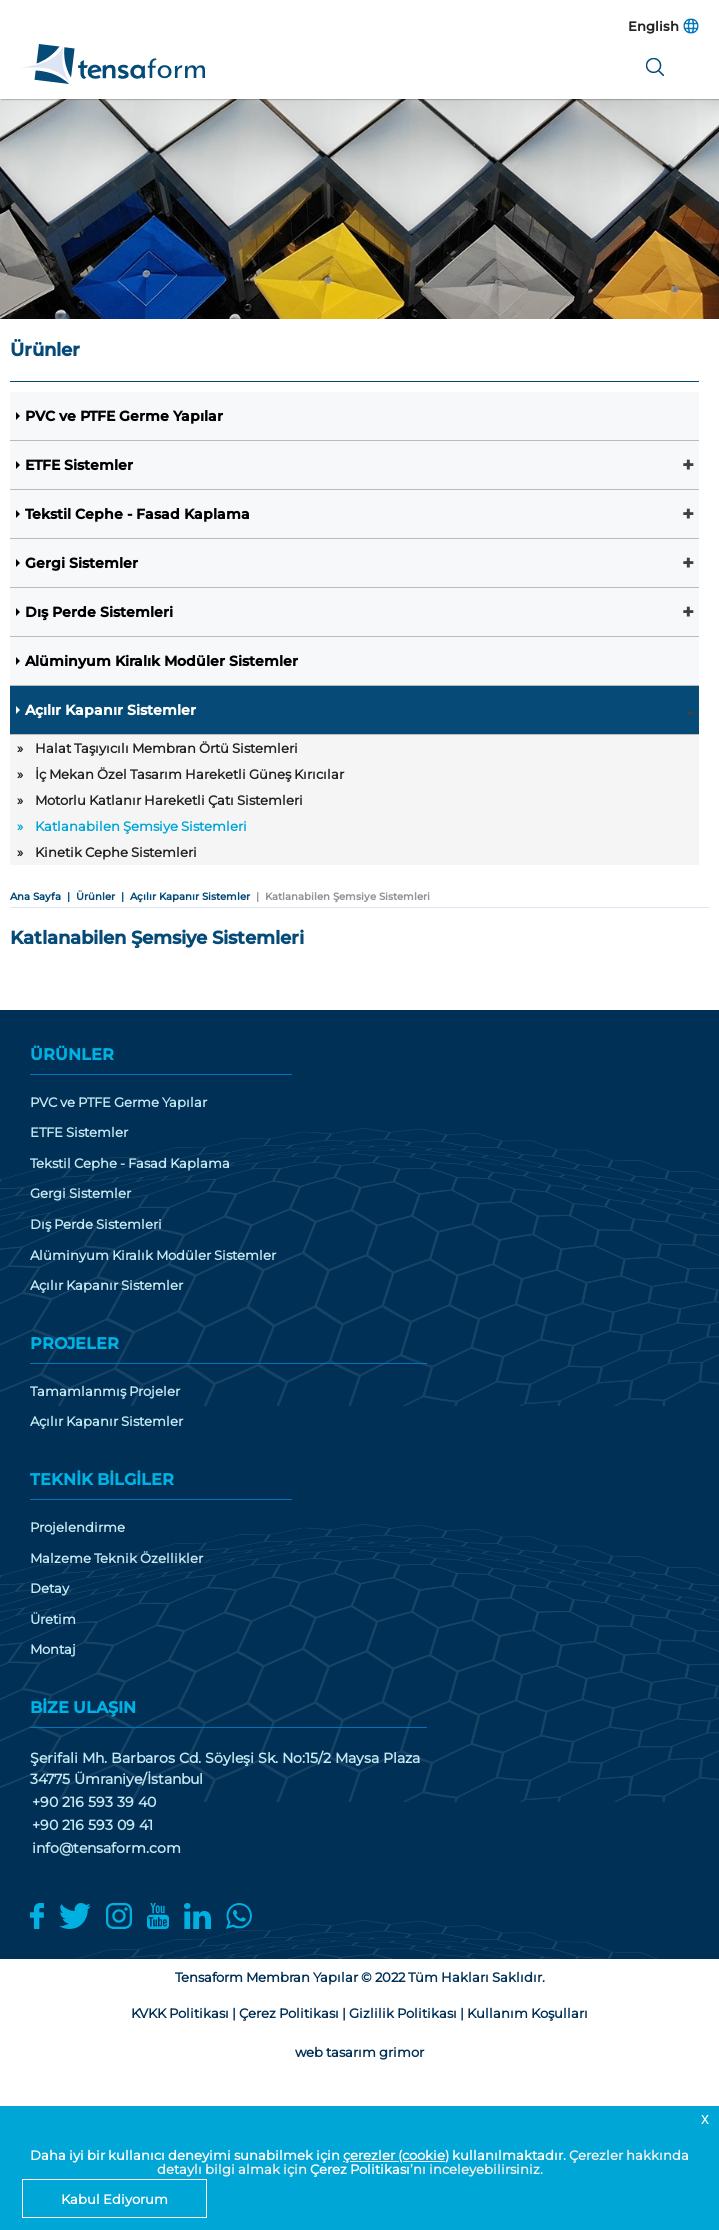  What do you see at coordinates (88, 896) in the screenshot?
I see `| Ürünler` at bounding box center [88, 896].